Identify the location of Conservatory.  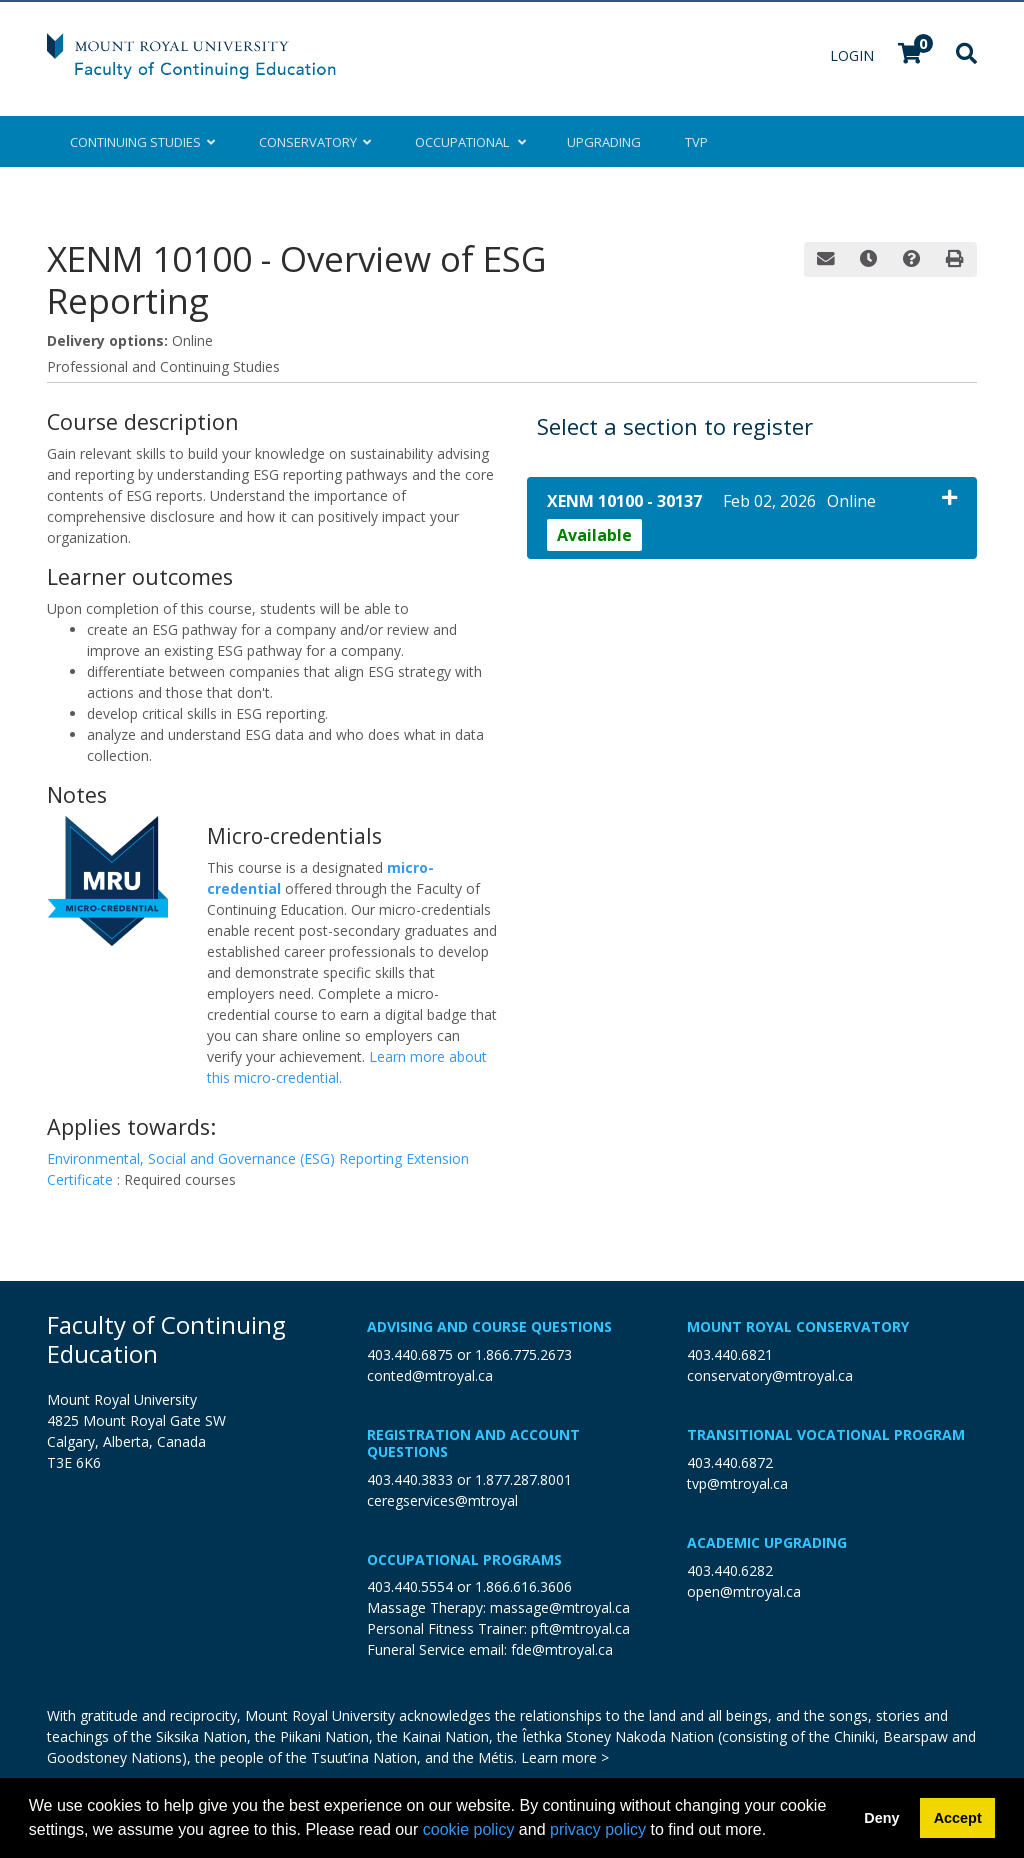
(315, 142).